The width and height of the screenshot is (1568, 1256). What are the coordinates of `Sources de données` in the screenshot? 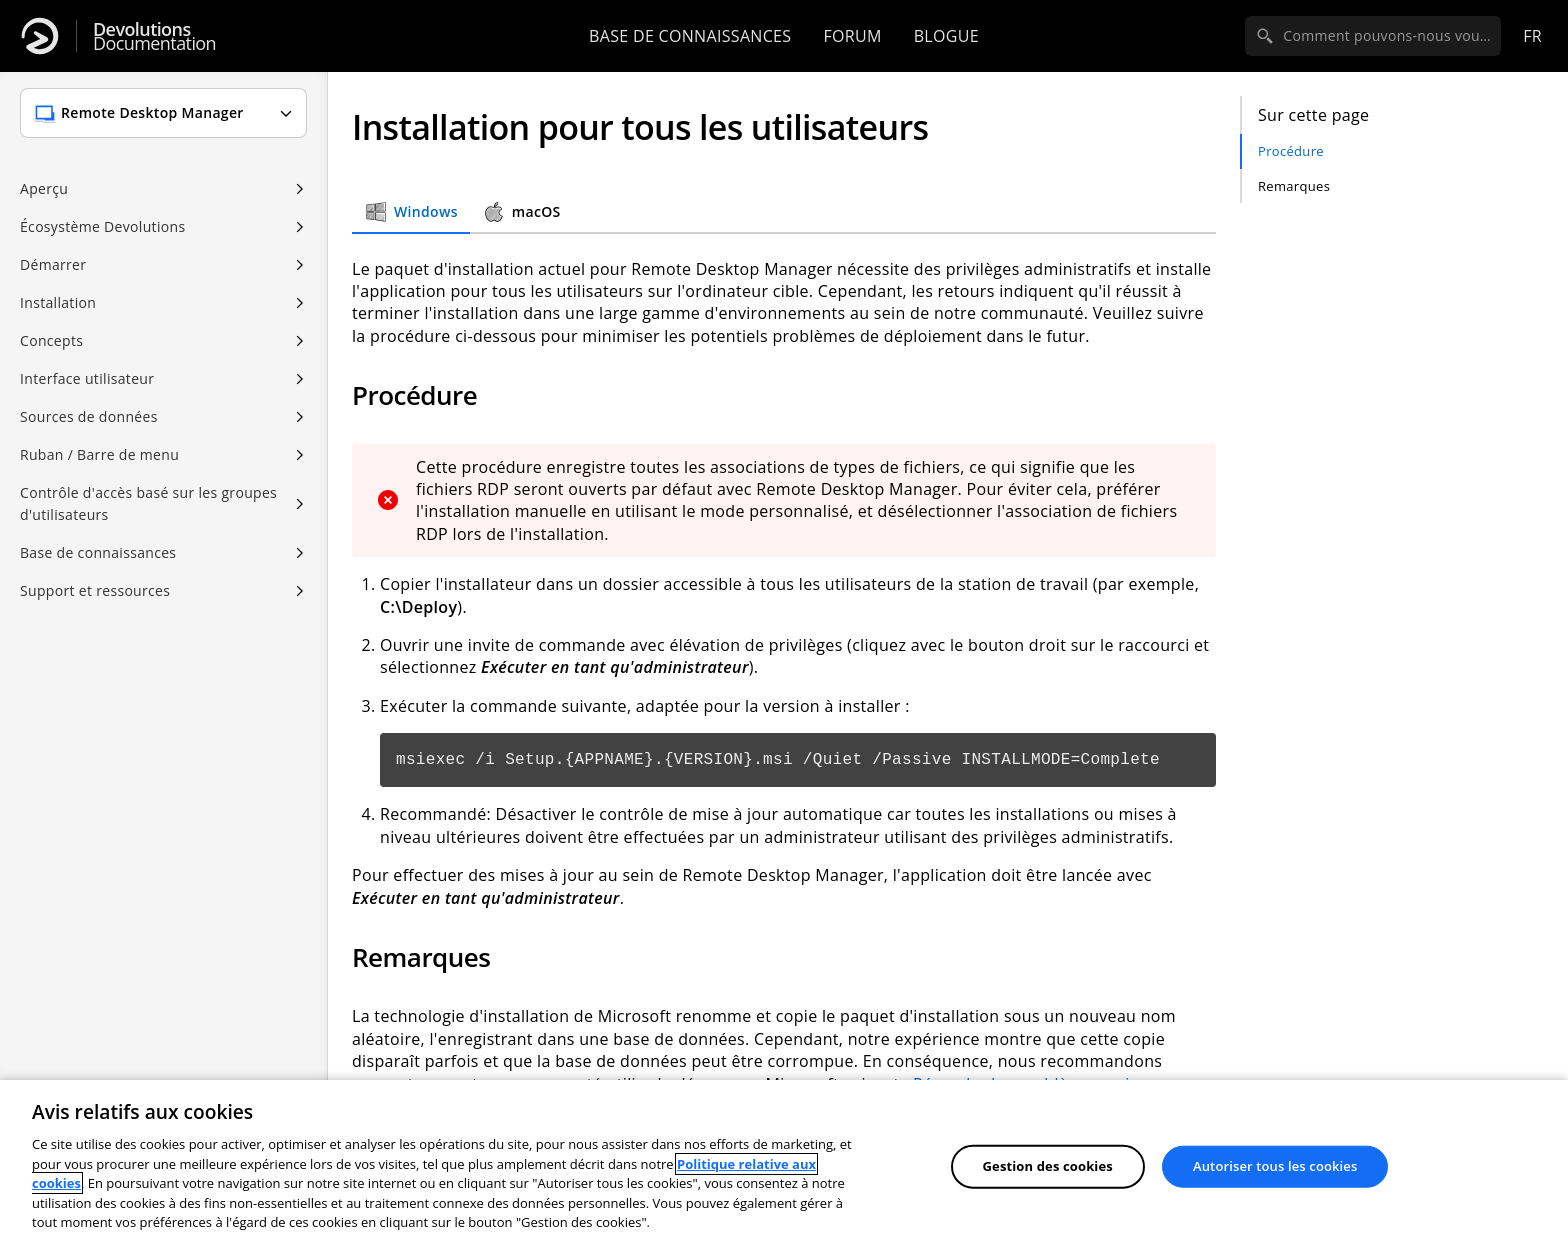 It's located at (89, 416).